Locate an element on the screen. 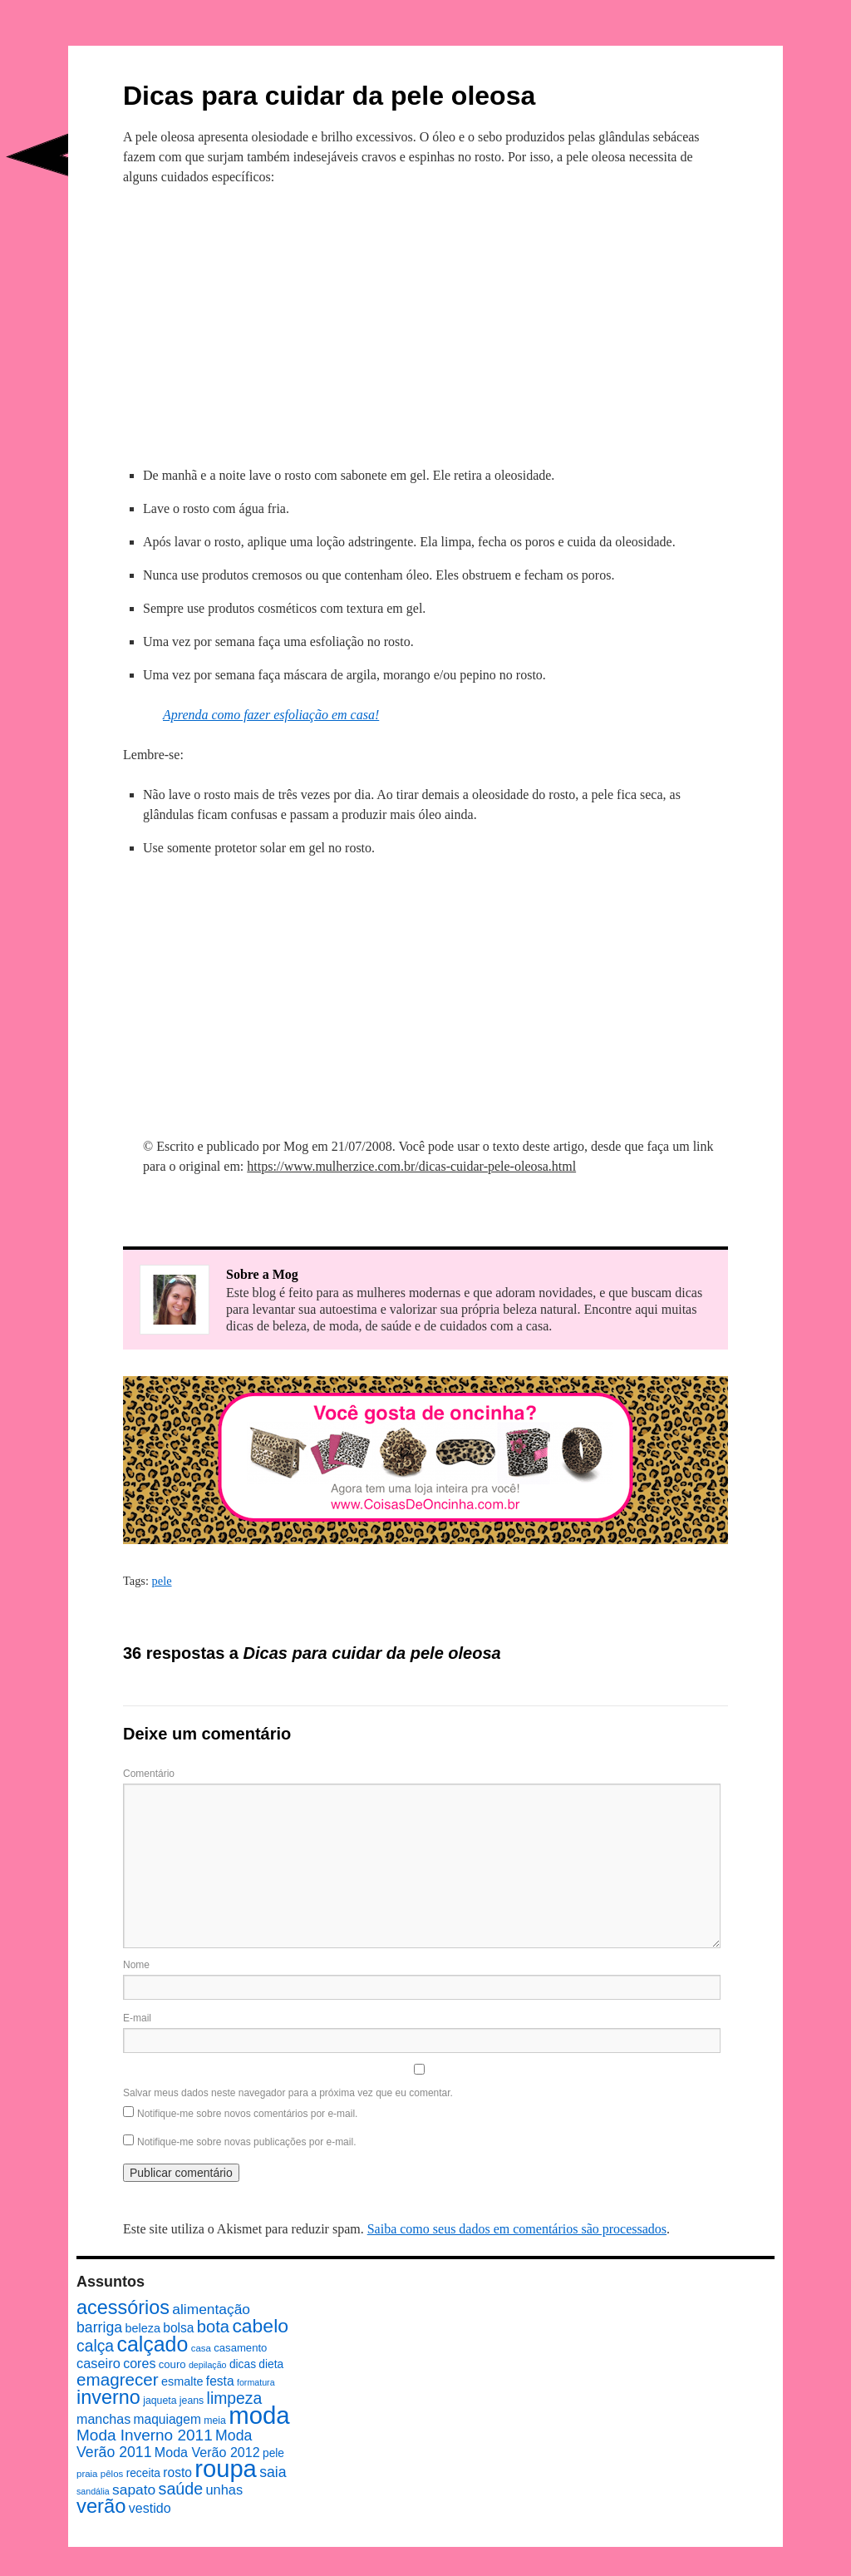 The height and width of the screenshot is (2576, 851). verão [verão (44 itens)] is located at coordinates (100, 2506).